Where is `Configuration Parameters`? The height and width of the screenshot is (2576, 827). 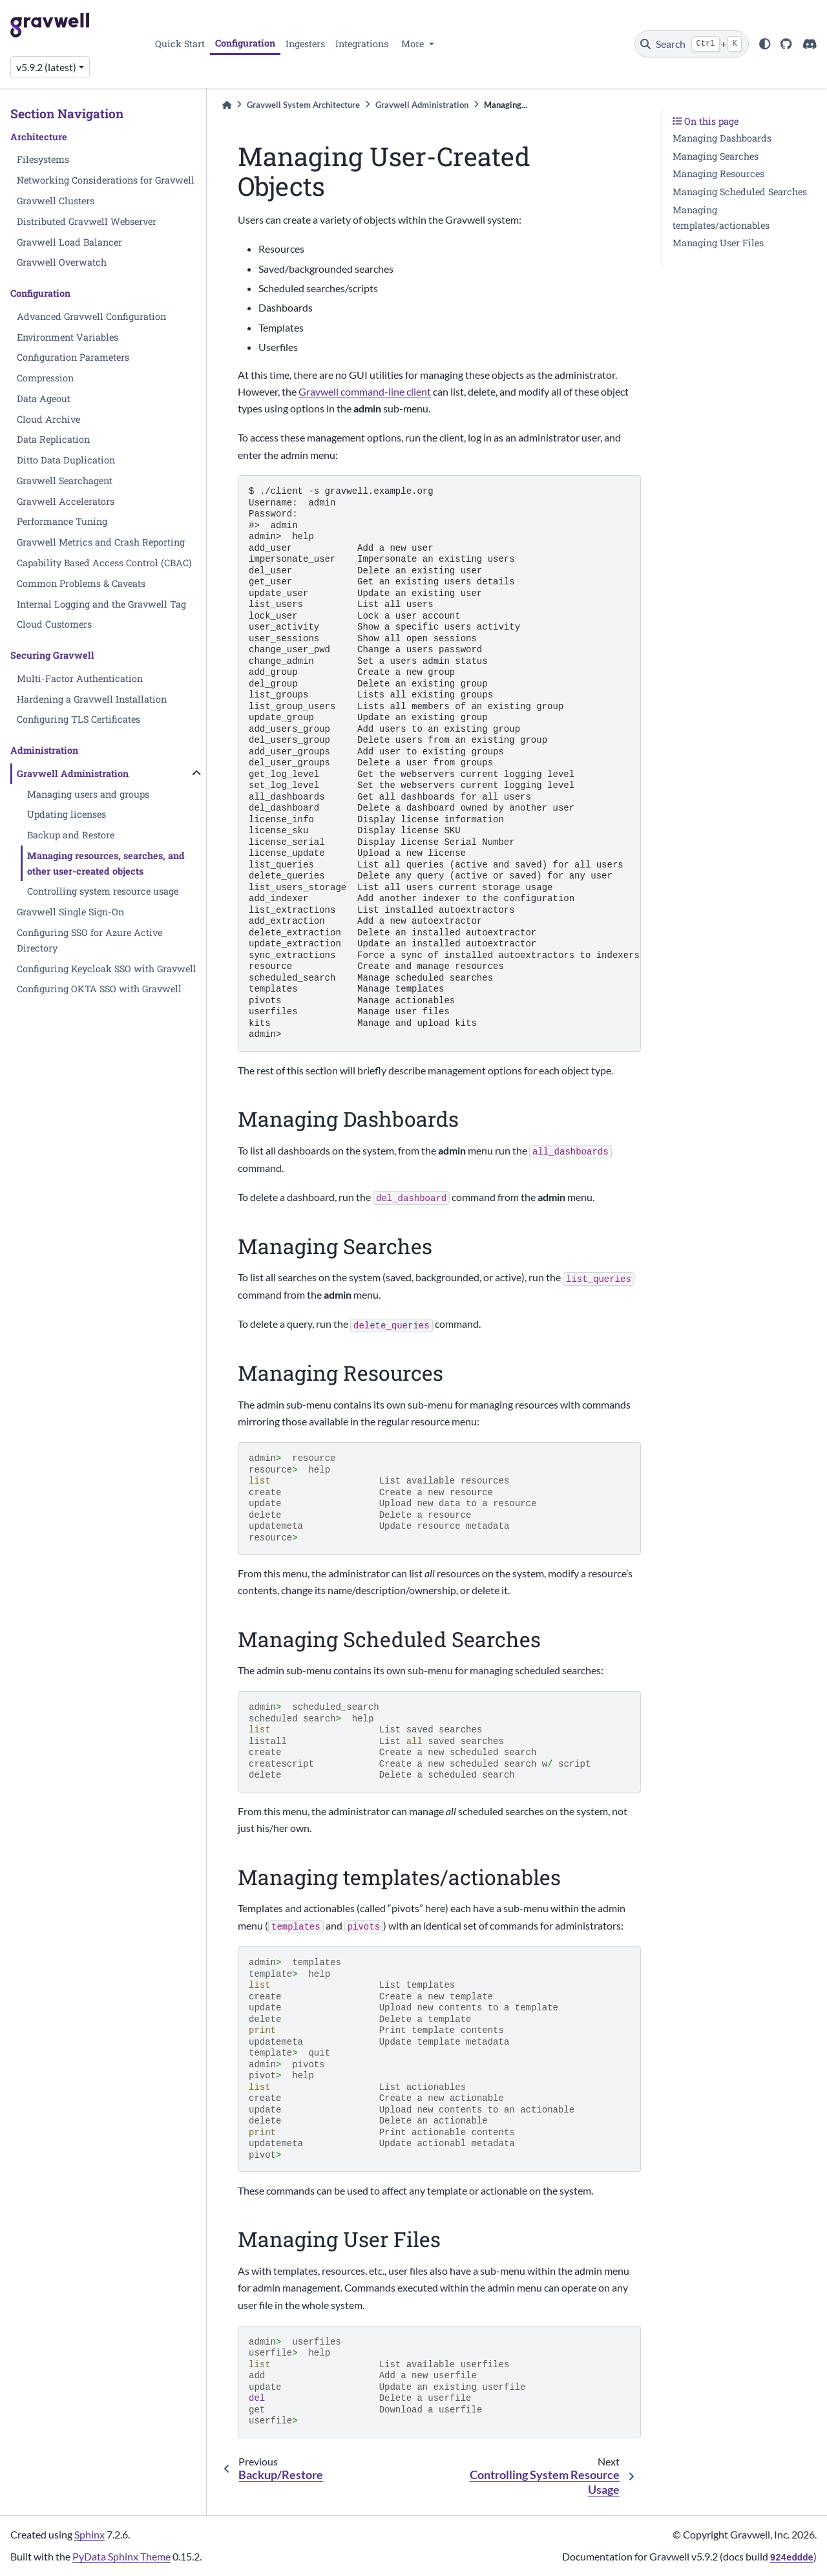 Configuration Parameters is located at coordinates (73, 357).